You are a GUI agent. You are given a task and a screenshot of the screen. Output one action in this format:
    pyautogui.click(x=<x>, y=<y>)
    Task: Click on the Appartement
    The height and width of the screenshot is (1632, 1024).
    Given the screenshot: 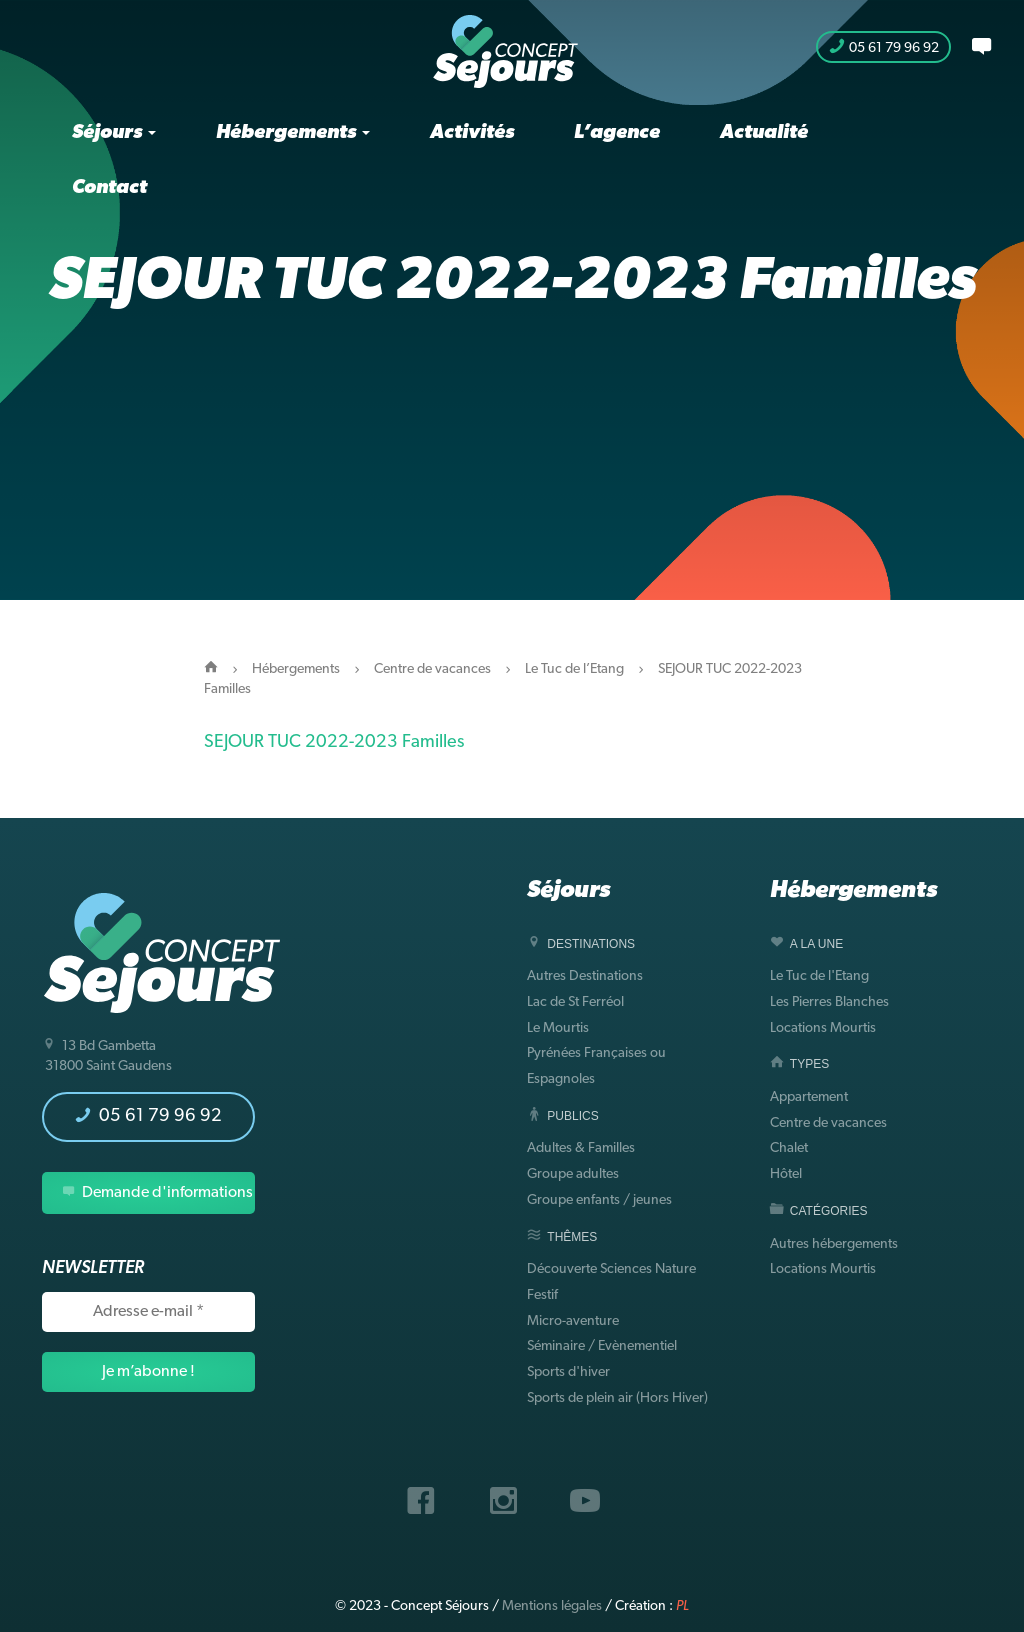 What is the action you would take?
    pyautogui.click(x=809, y=1097)
    